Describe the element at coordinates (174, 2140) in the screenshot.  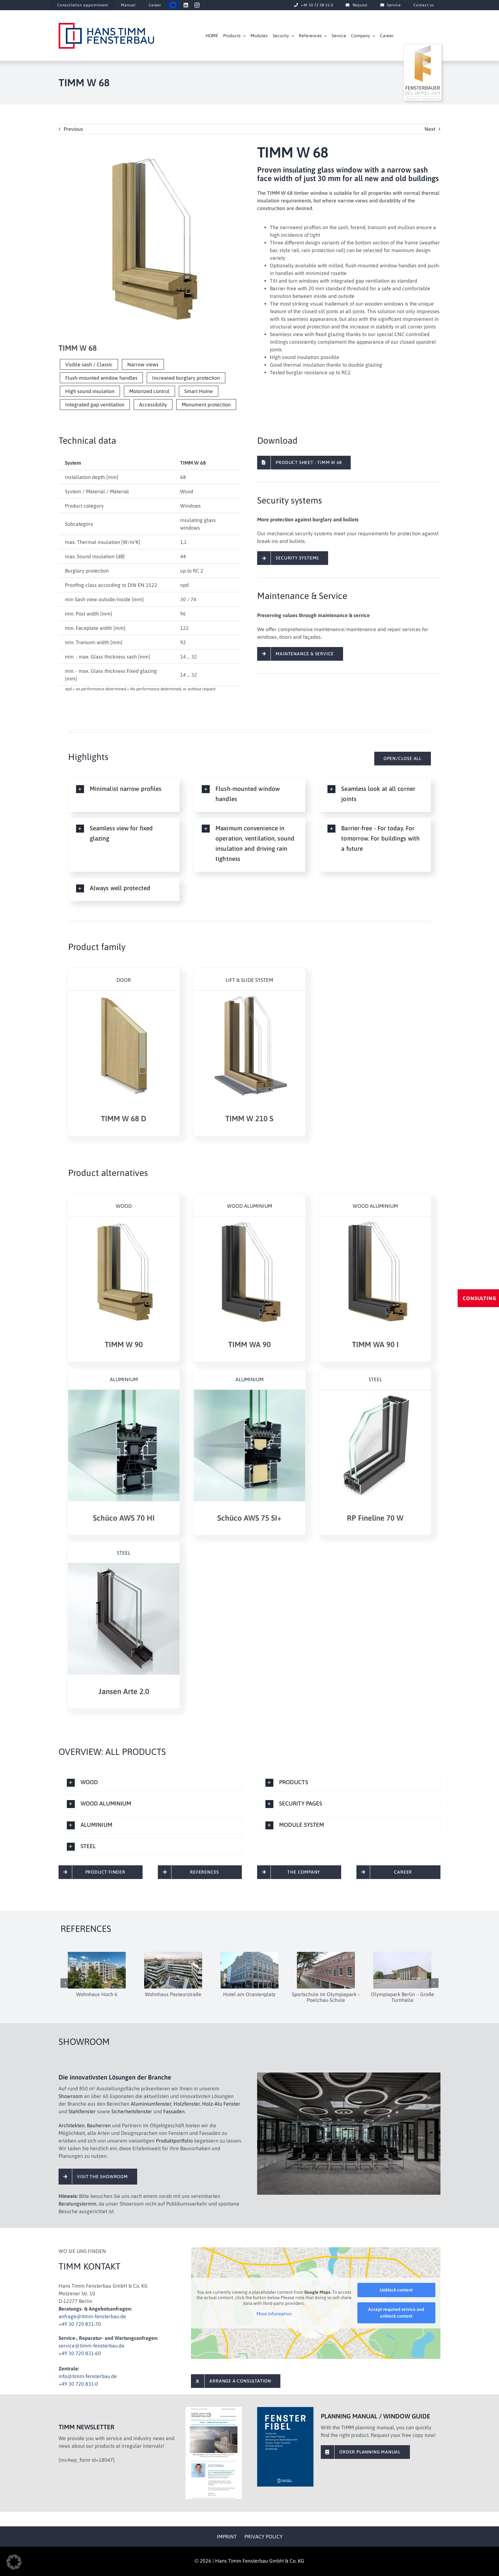
I see `Produktportfolio` at that location.